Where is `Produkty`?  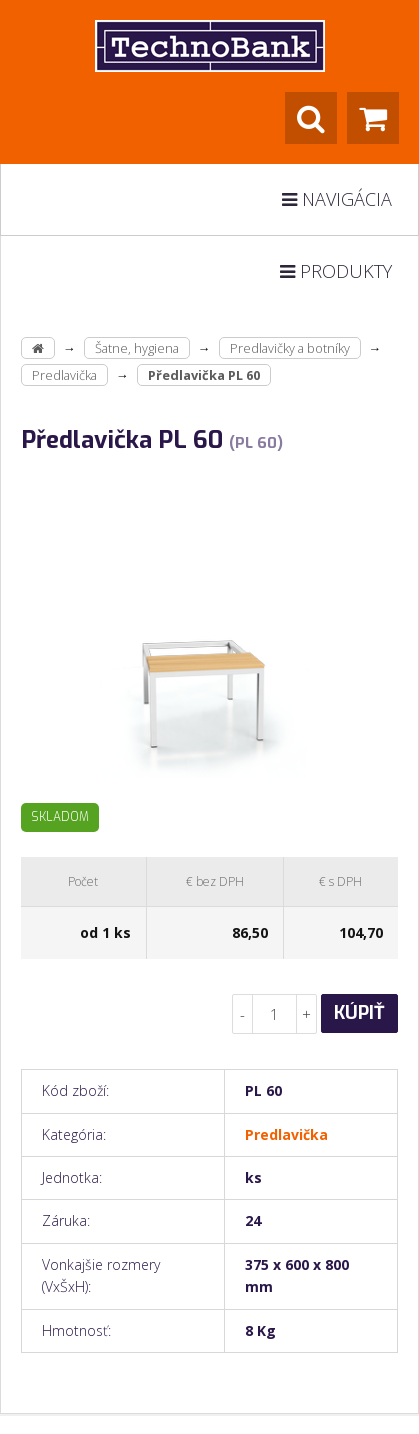
Produkty is located at coordinates (336, 271).